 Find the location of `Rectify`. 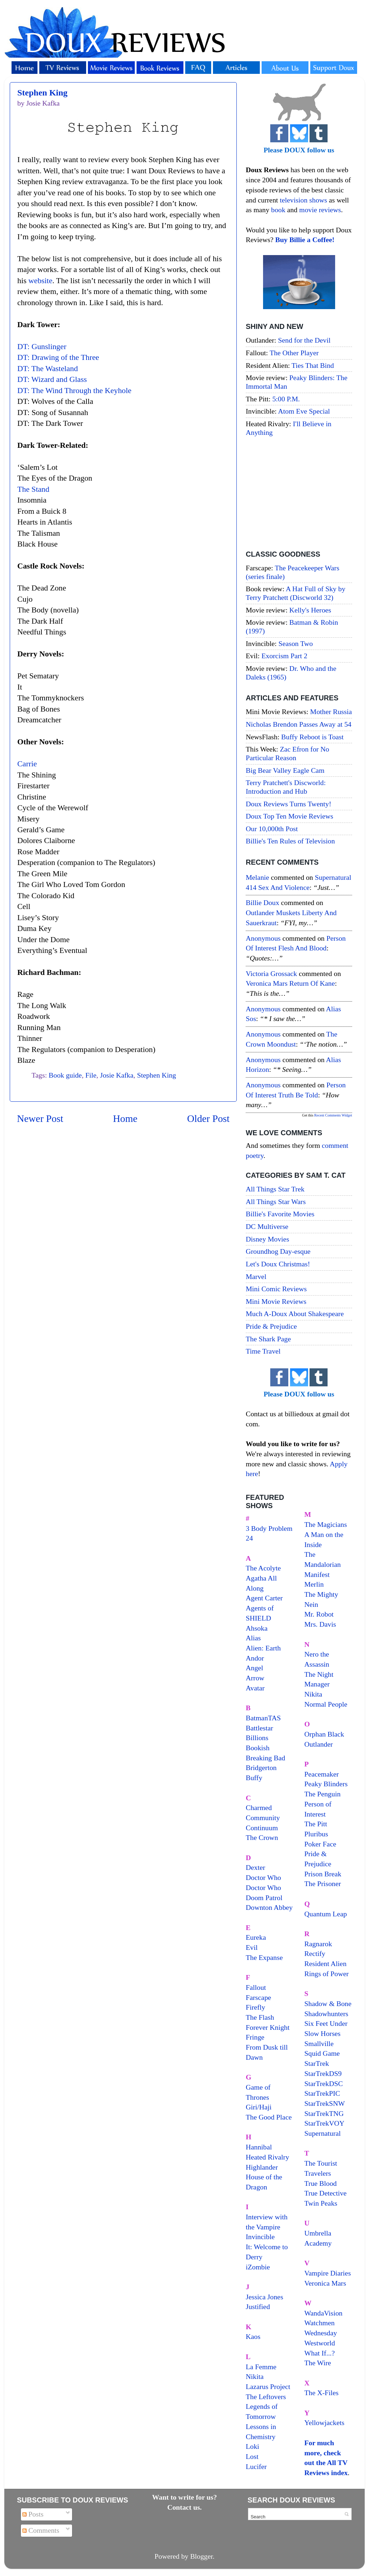

Rectify is located at coordinates (314, 1953).